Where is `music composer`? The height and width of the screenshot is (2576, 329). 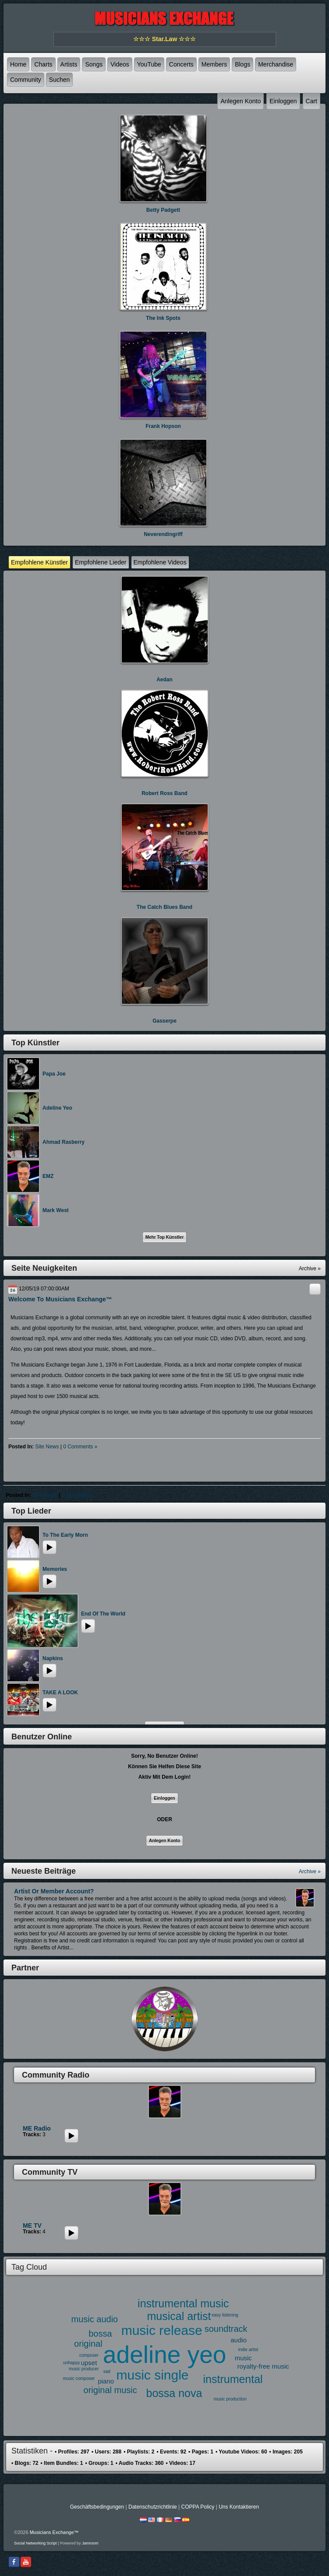 music composer is located at coordinates (79, 2378).